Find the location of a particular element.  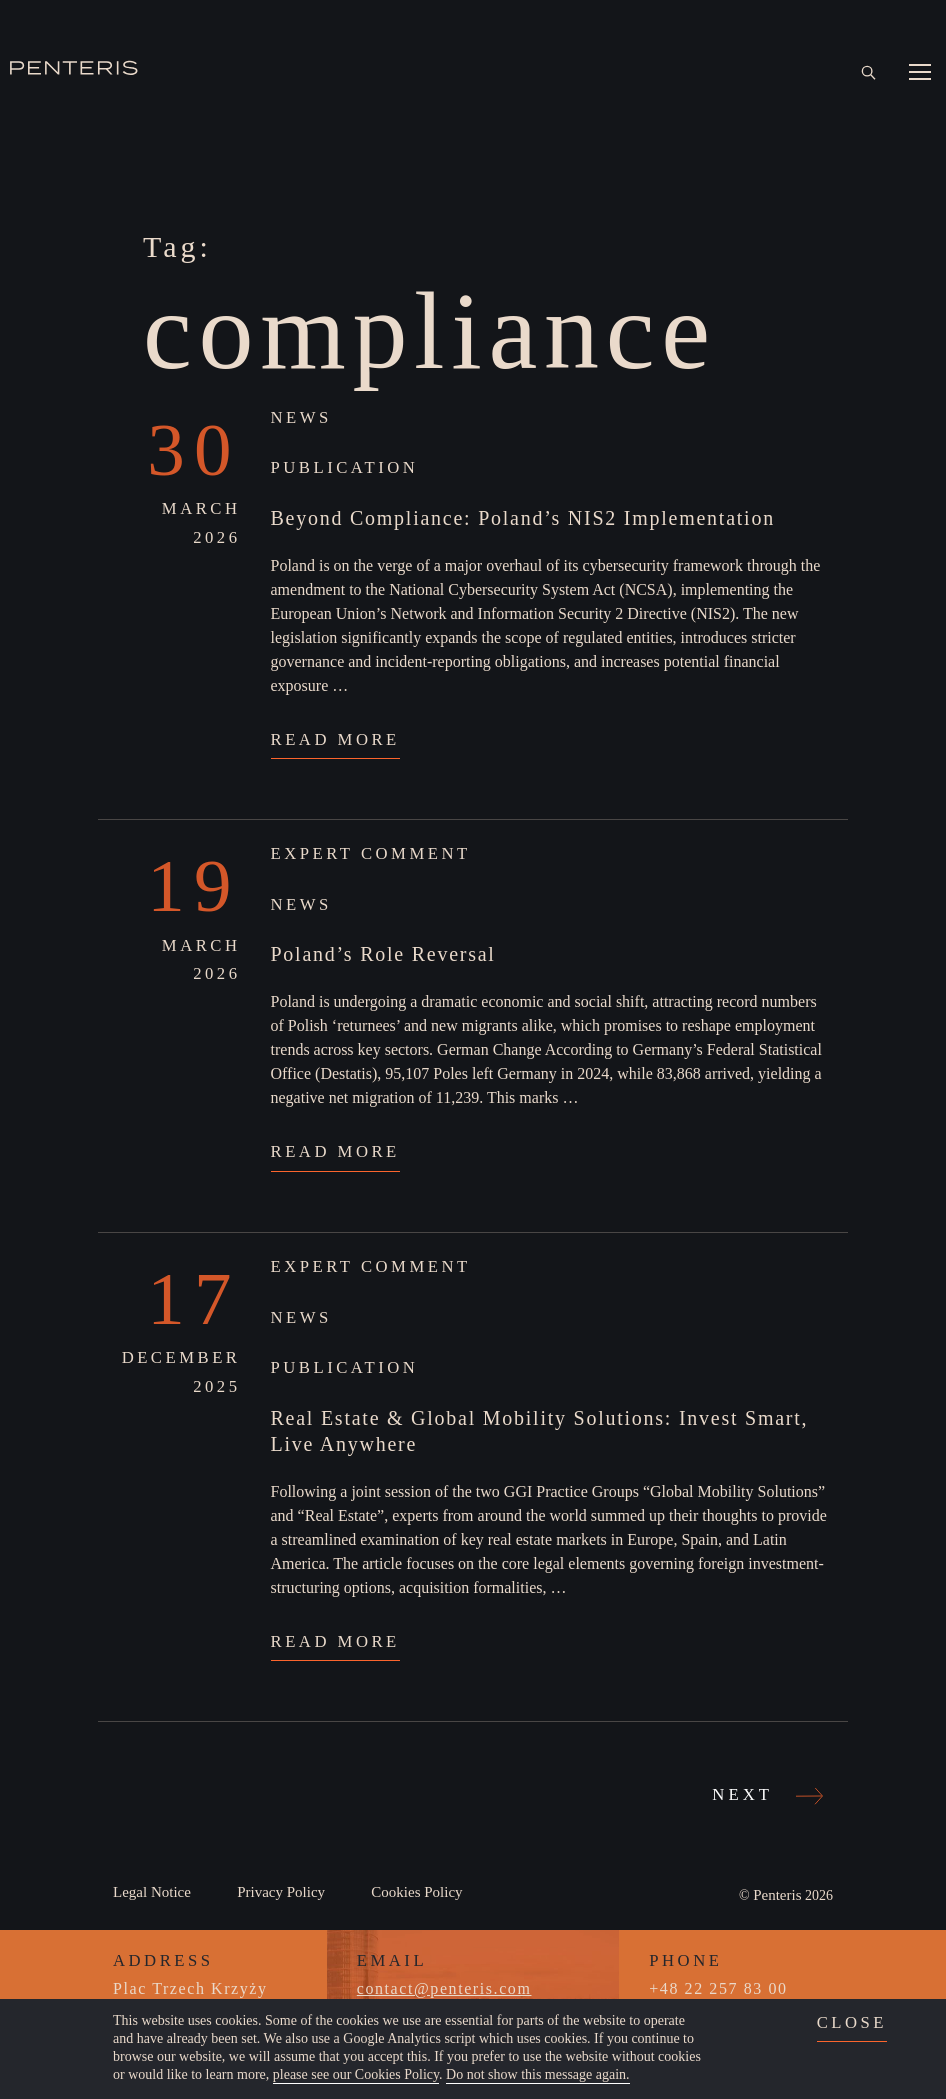

Read More is located at coordinates (335, 739).